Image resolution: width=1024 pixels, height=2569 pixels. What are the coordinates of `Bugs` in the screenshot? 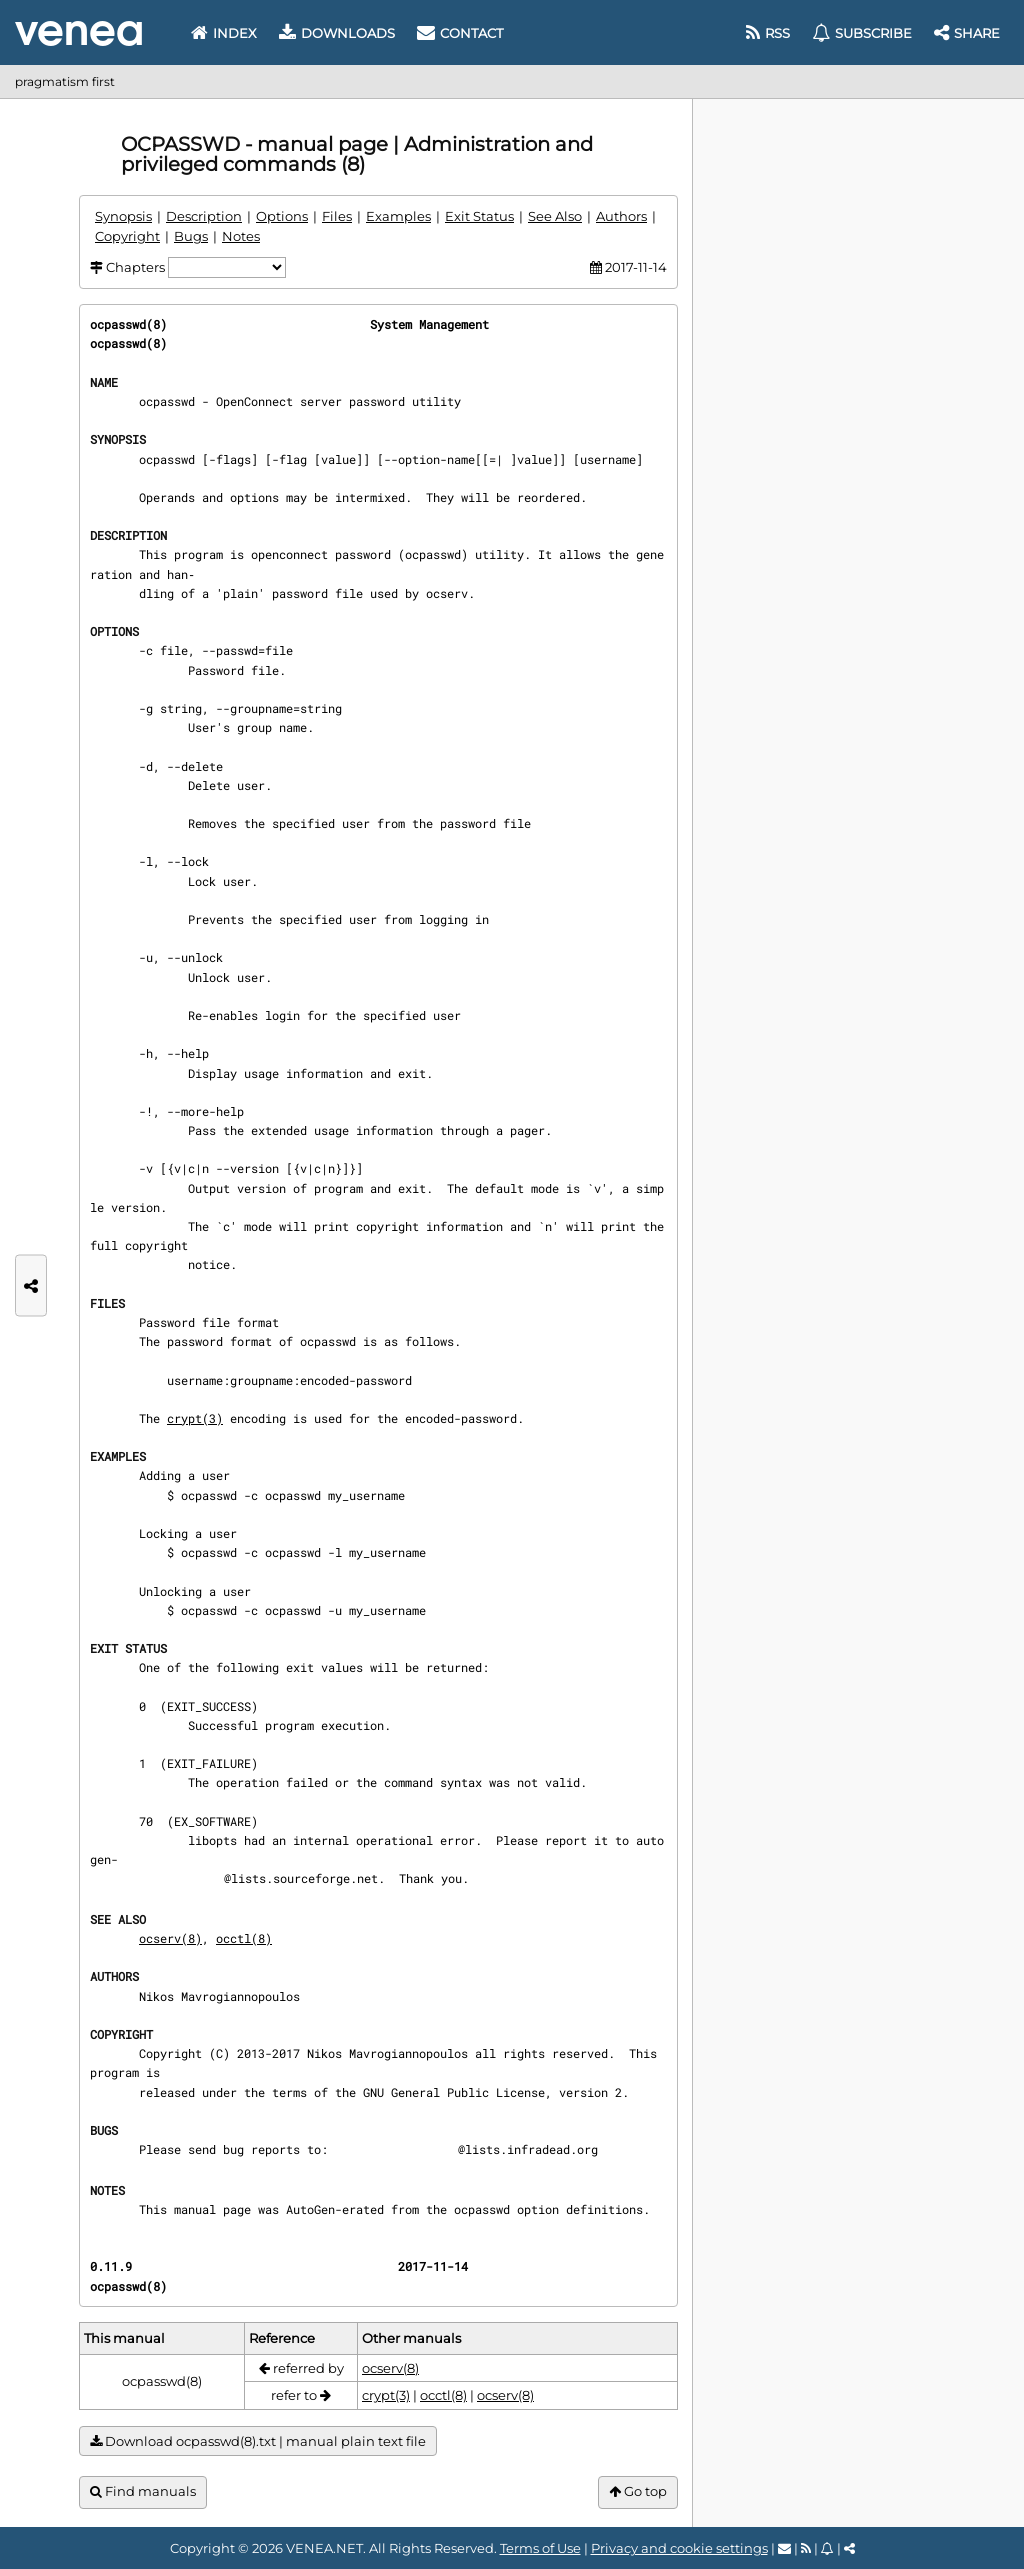 It's located at (191, 236).